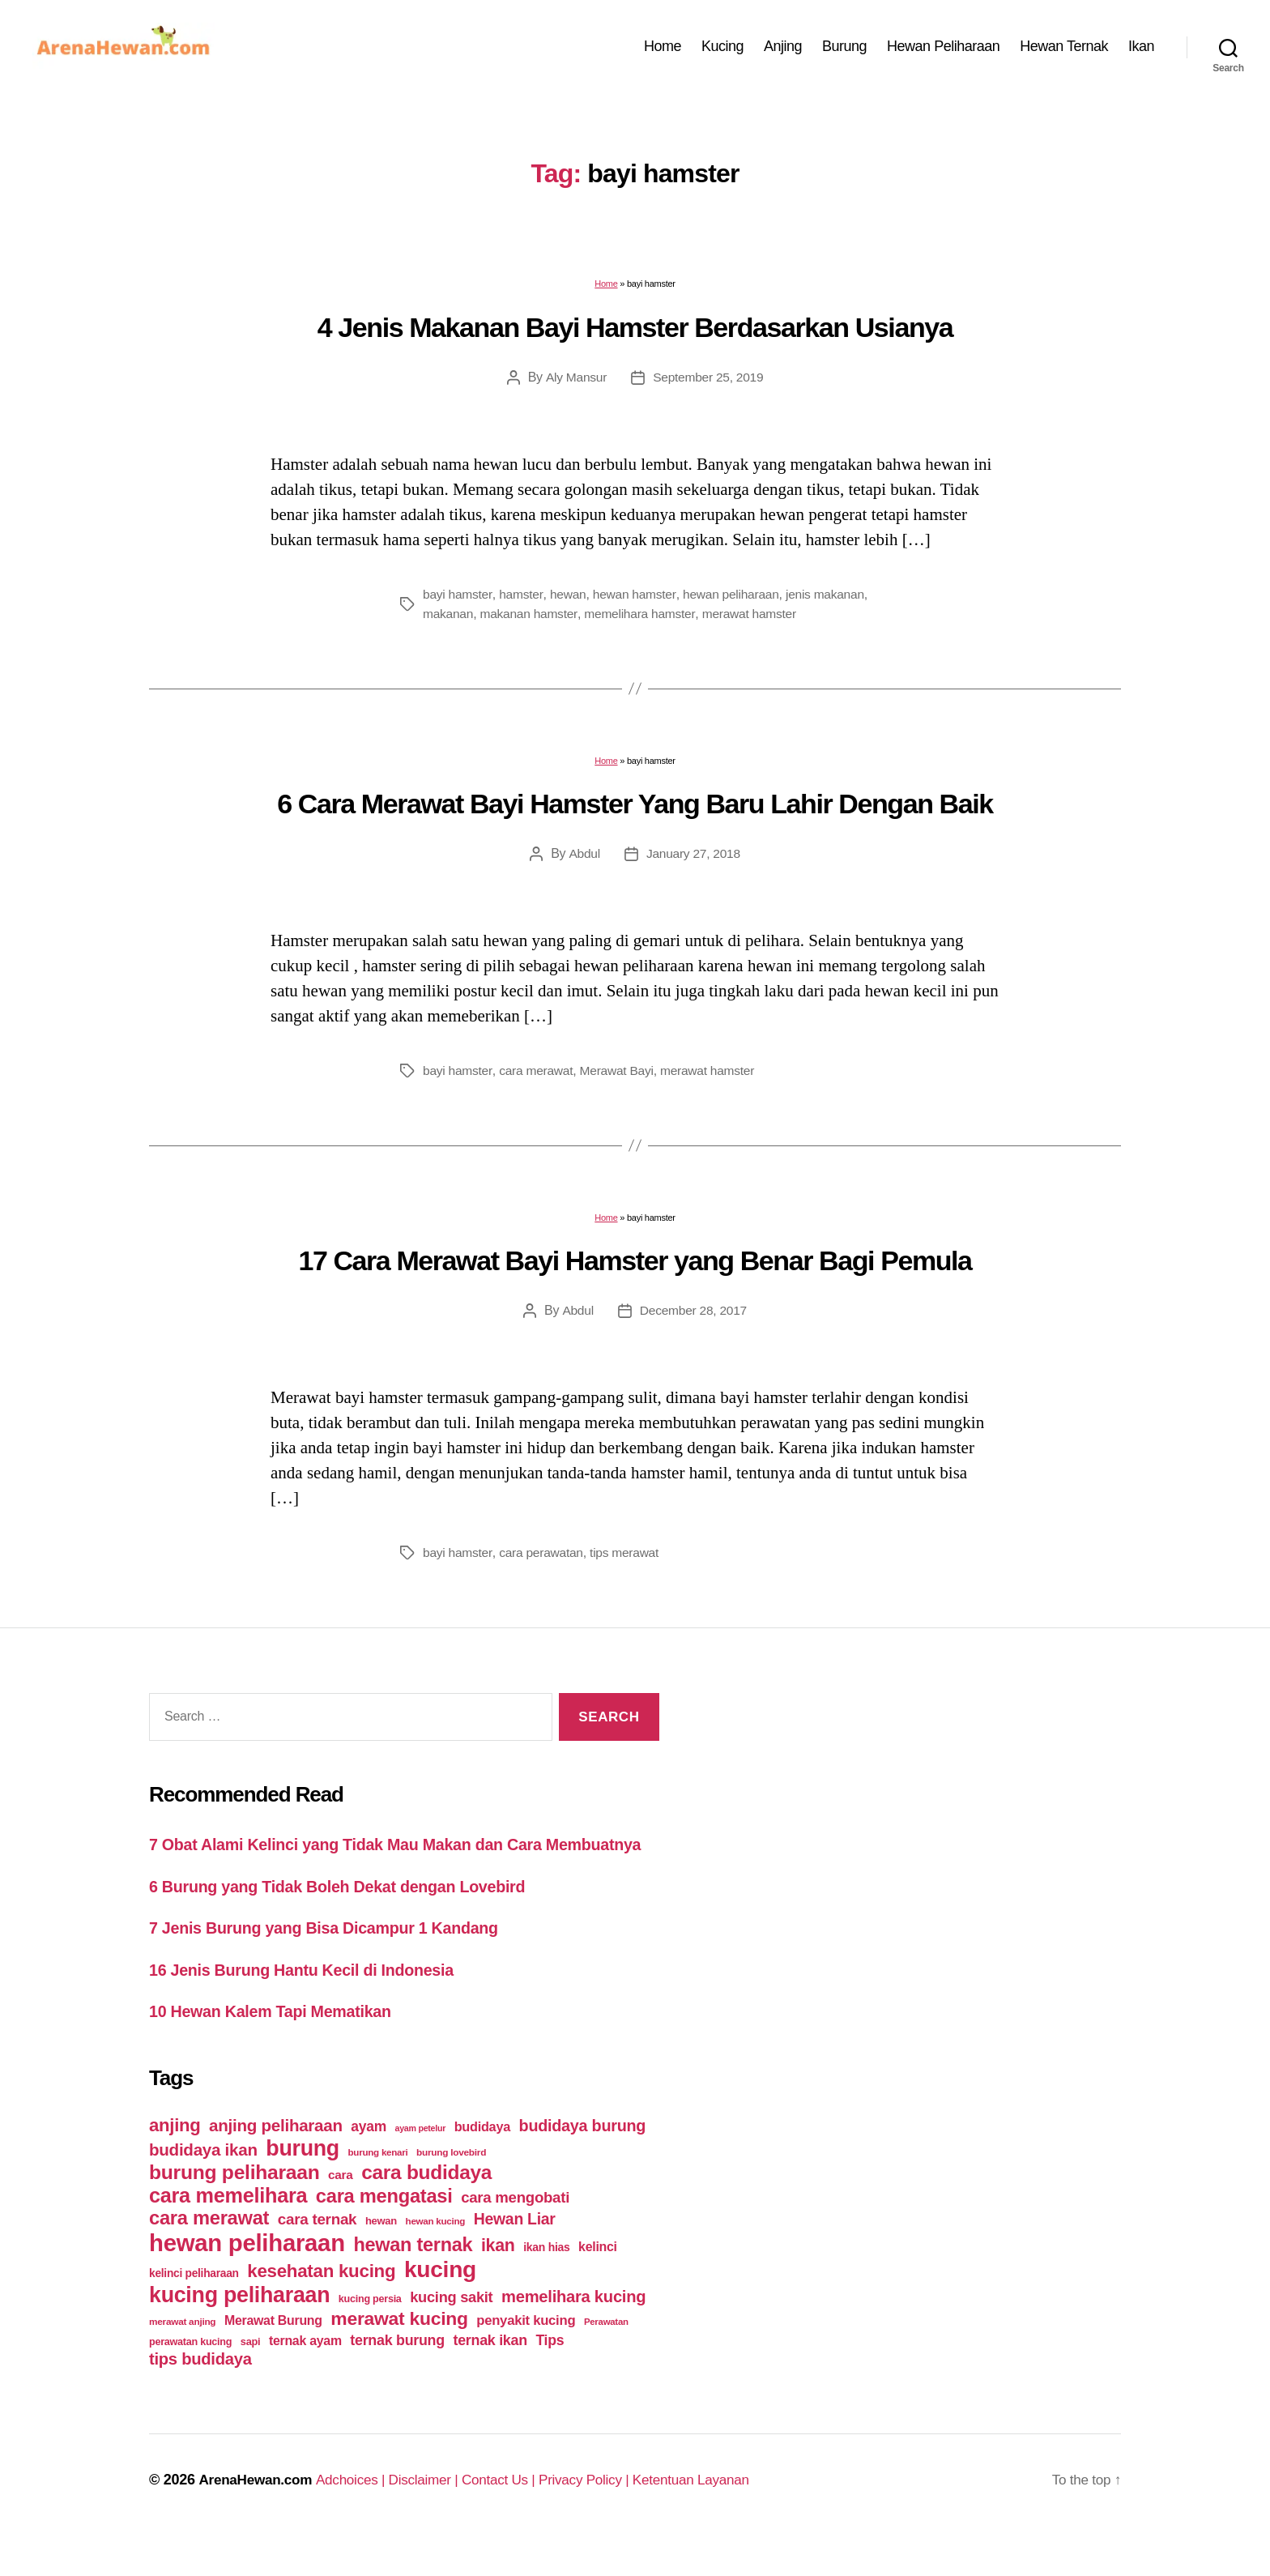  I want to click on cara memelihara [cara memelihara (196 items)], so click(228, 2231).